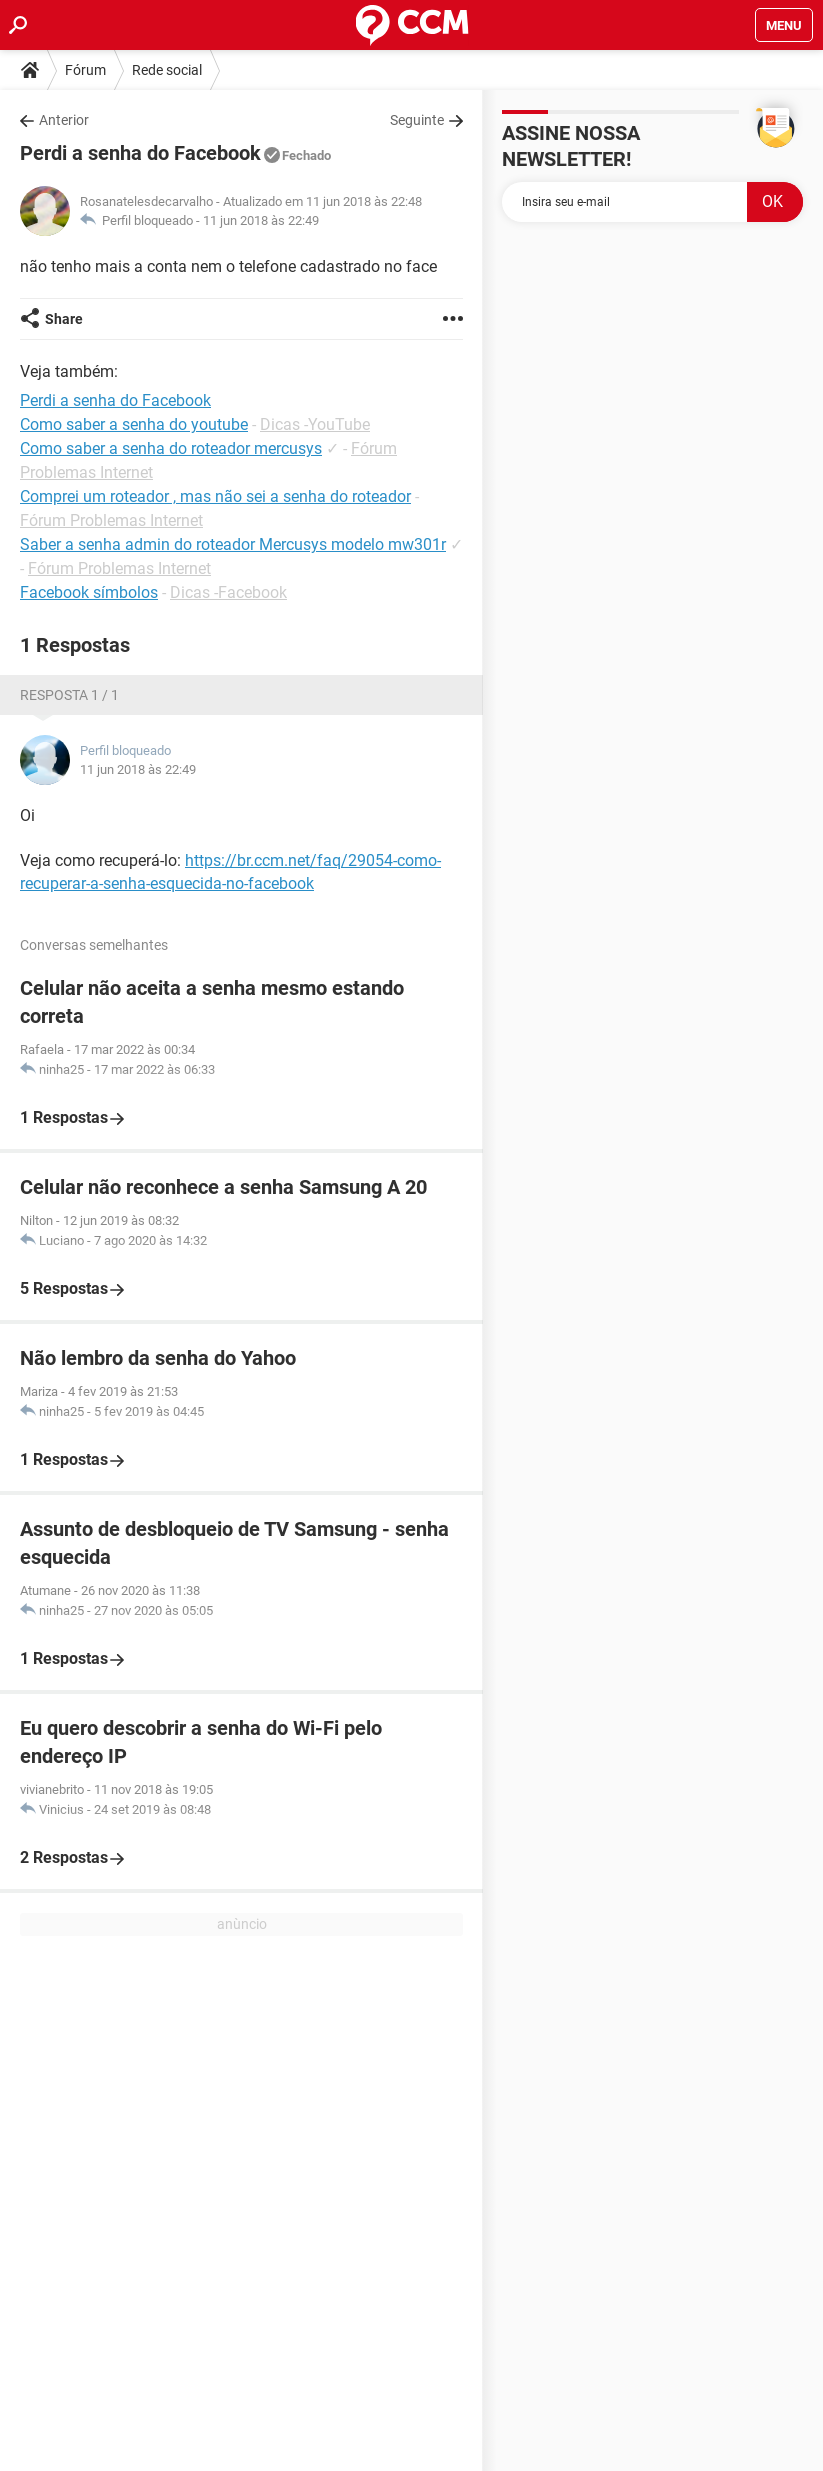  Describe the element at coordinates (69, 695) in the screenshot. I see `Resposta 1 / 1` at that location.